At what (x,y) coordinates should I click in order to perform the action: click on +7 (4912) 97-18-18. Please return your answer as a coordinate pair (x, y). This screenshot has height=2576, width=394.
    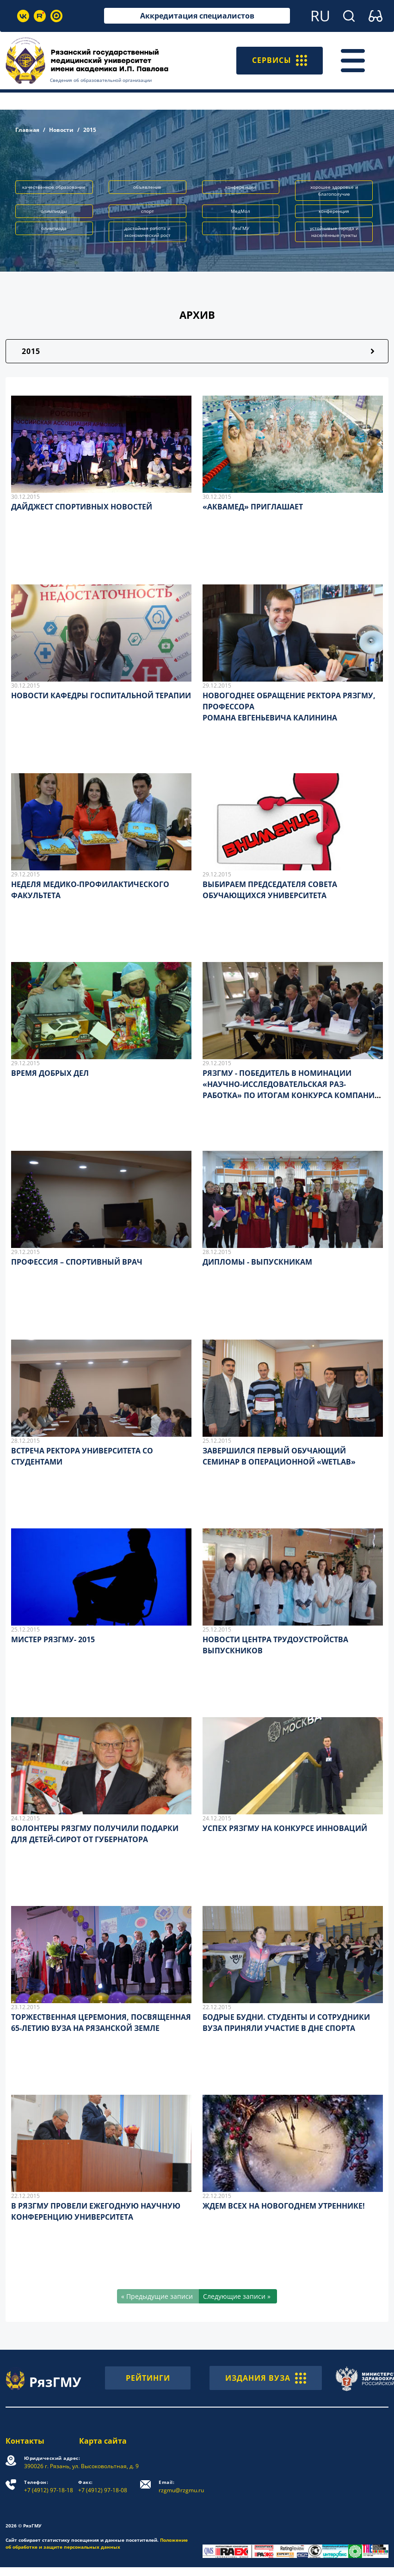
    Looking at the image, I should click on (48, 2486).